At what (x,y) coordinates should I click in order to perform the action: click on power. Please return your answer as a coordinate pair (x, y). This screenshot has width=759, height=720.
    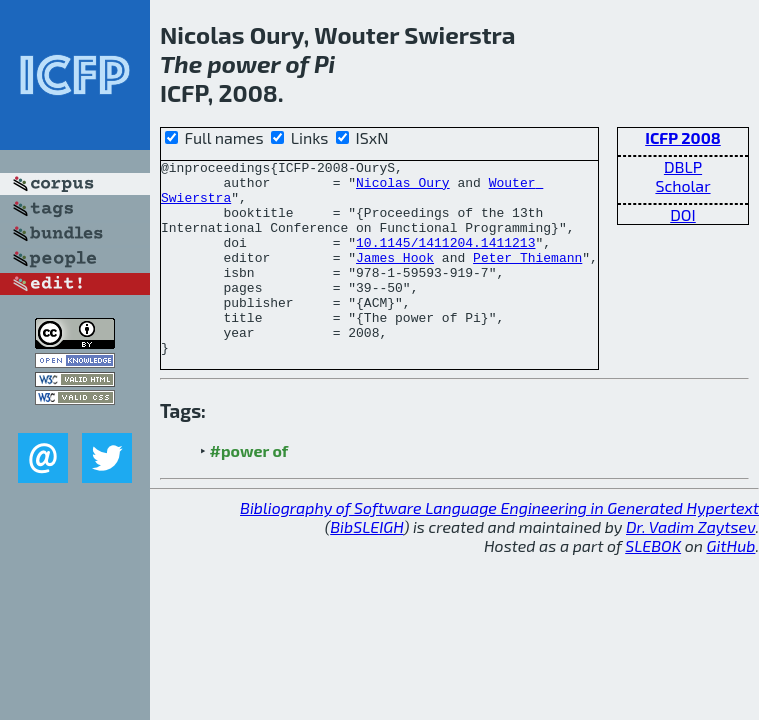
    Looking at the image, I should click on (243, 63).